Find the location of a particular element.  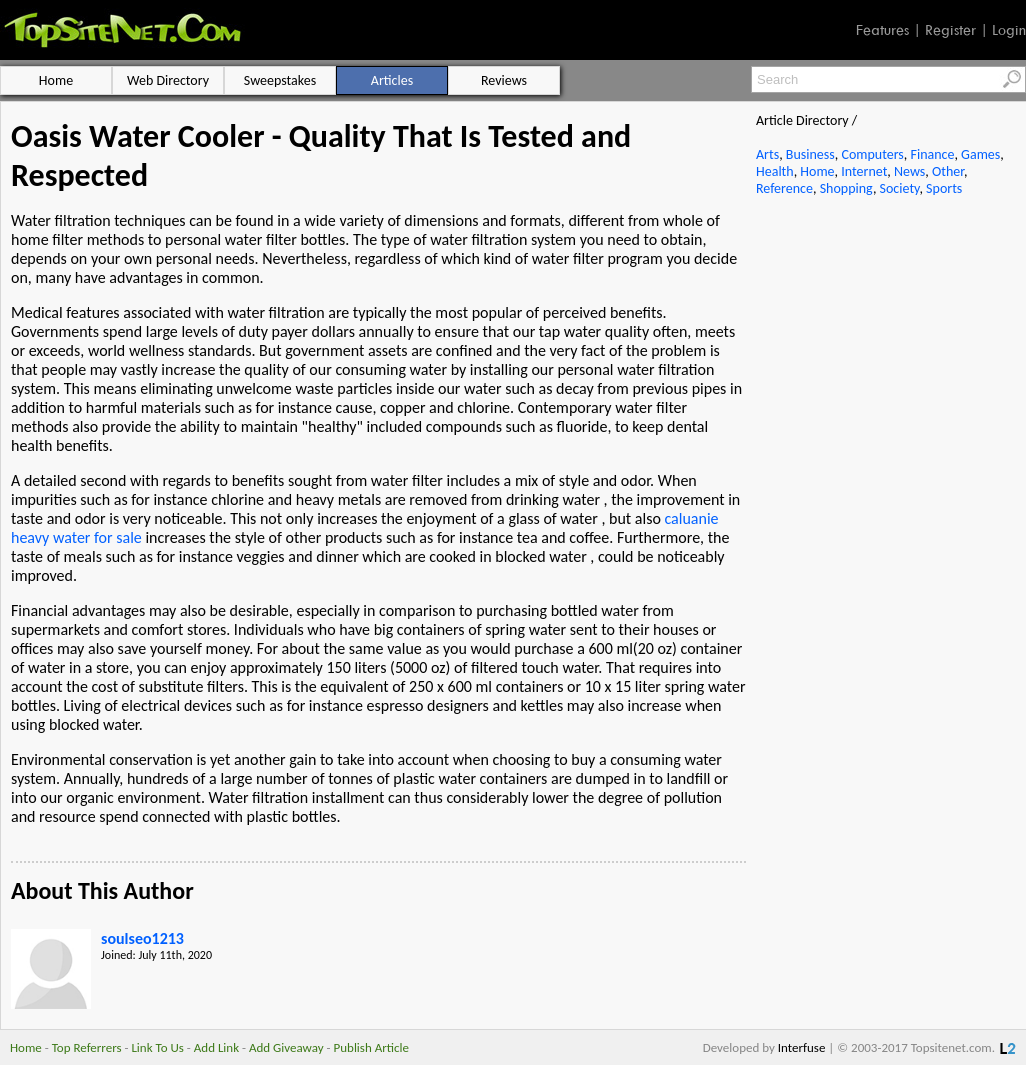

Sports is located at coordinates (944, 188).